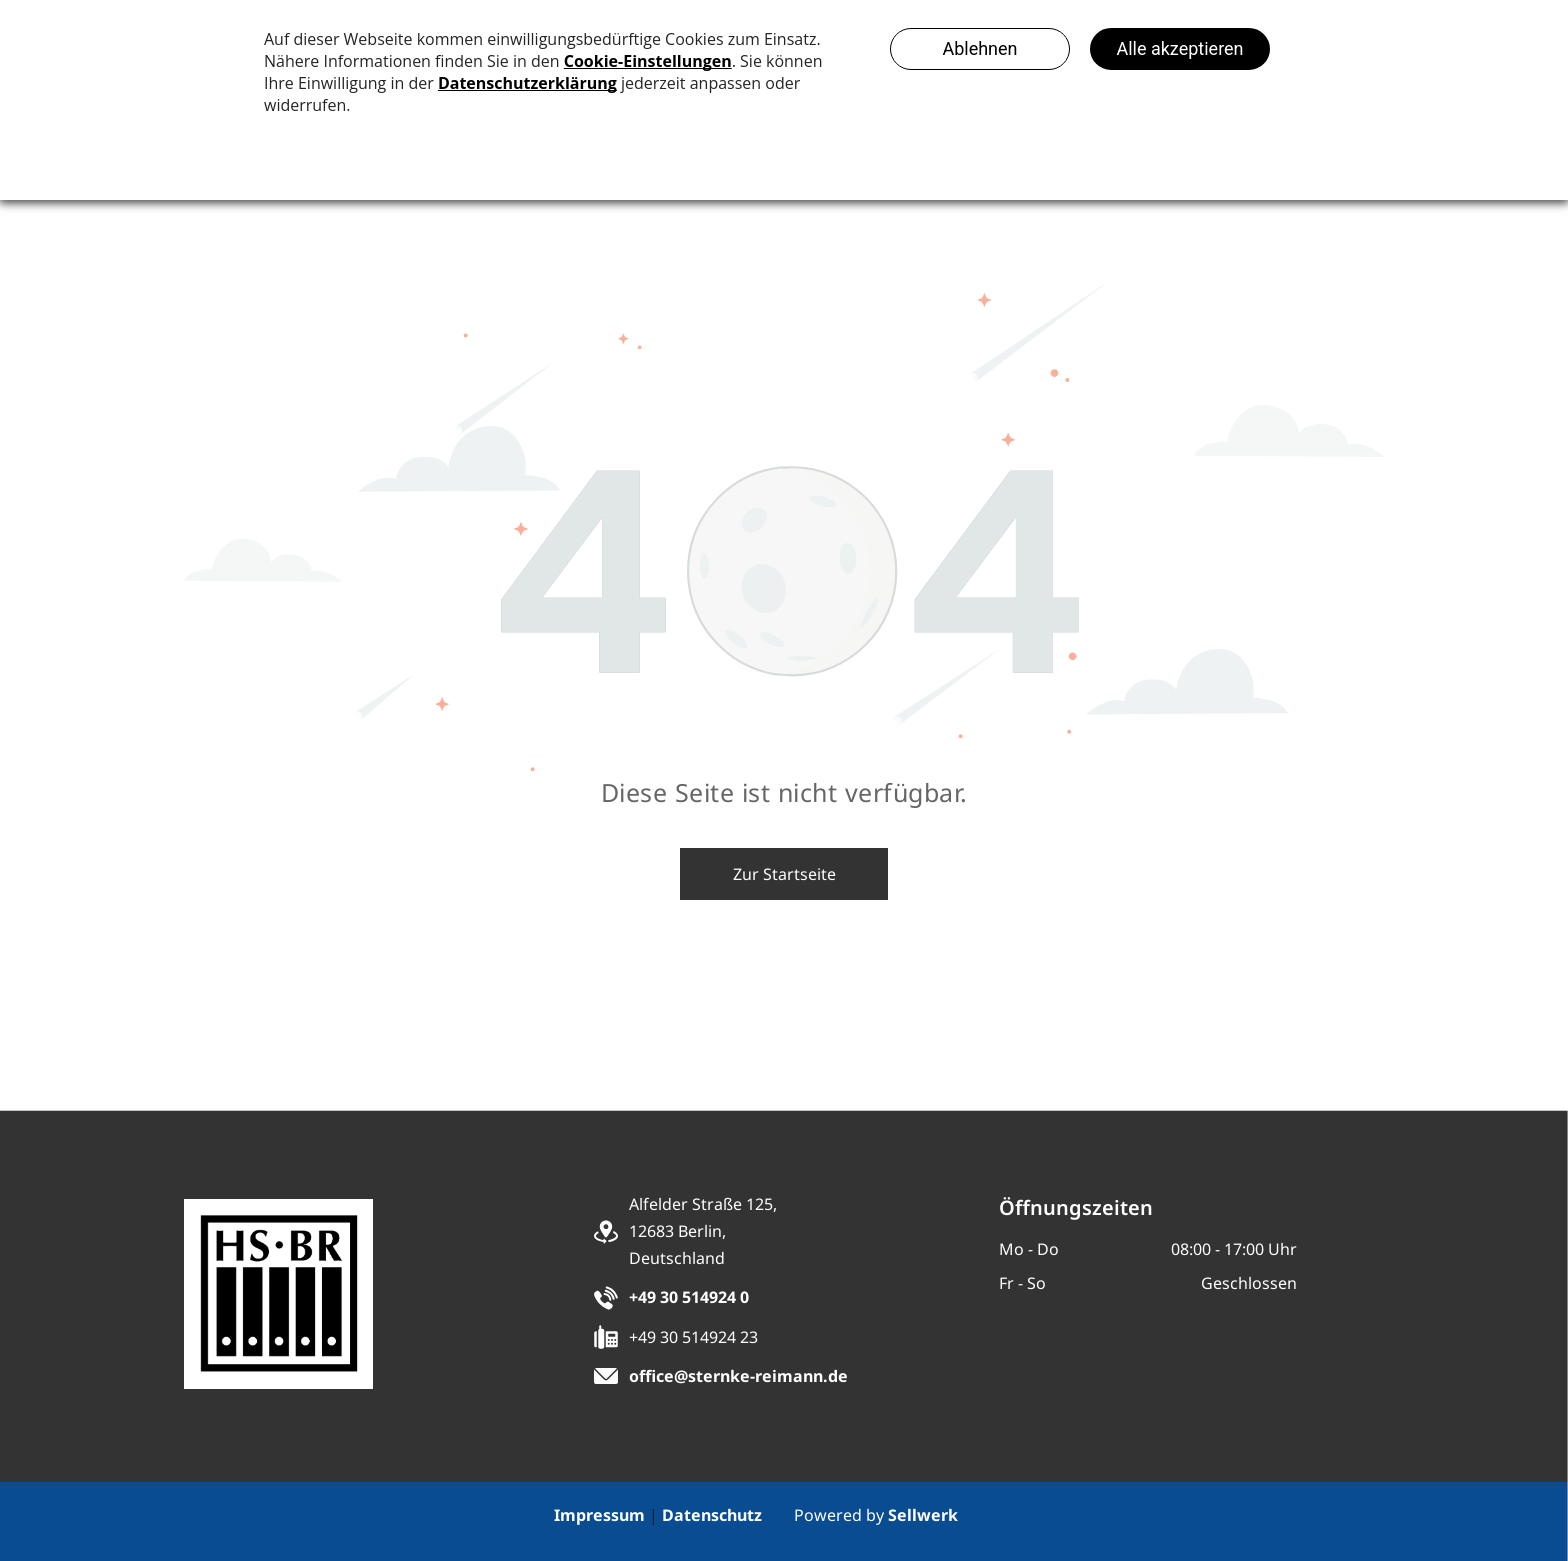 Image resolution: width=1568 pixels, height=1561 pixels. Describe the element at coordinates (689, 1297) in the screenshot. I see `+49 30 514924 0` at that location.